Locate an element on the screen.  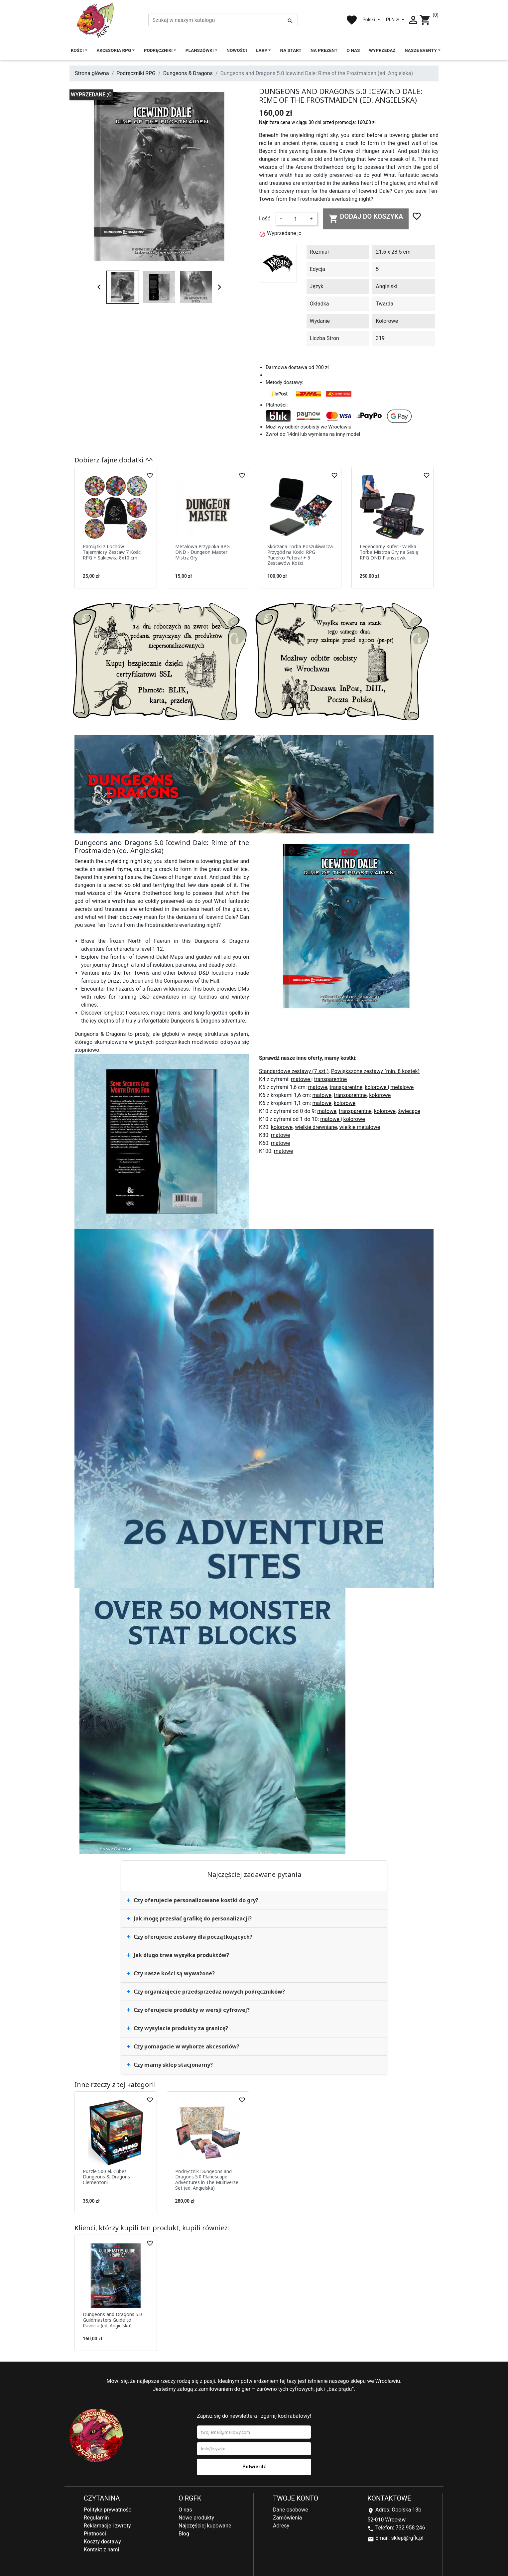
Standardowe zestawy (7 szt.) is located at coordinates (294, 1071).